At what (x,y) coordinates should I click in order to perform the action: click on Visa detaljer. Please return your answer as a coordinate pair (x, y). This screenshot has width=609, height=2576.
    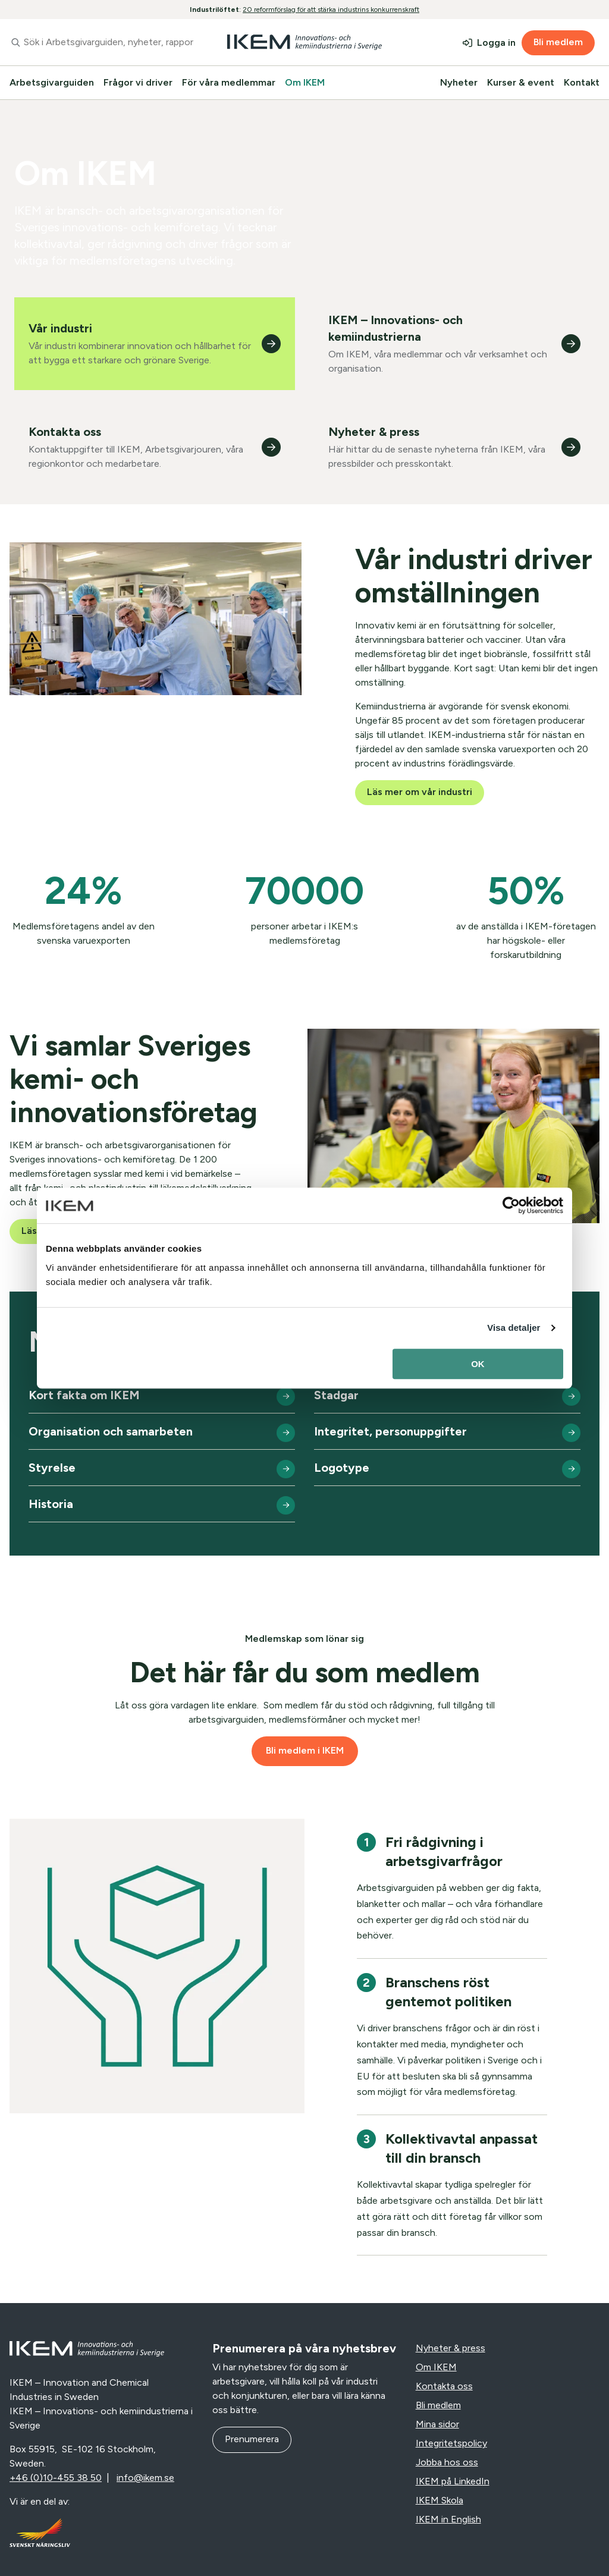
    Looking at the image, I should click on (513, 1327).